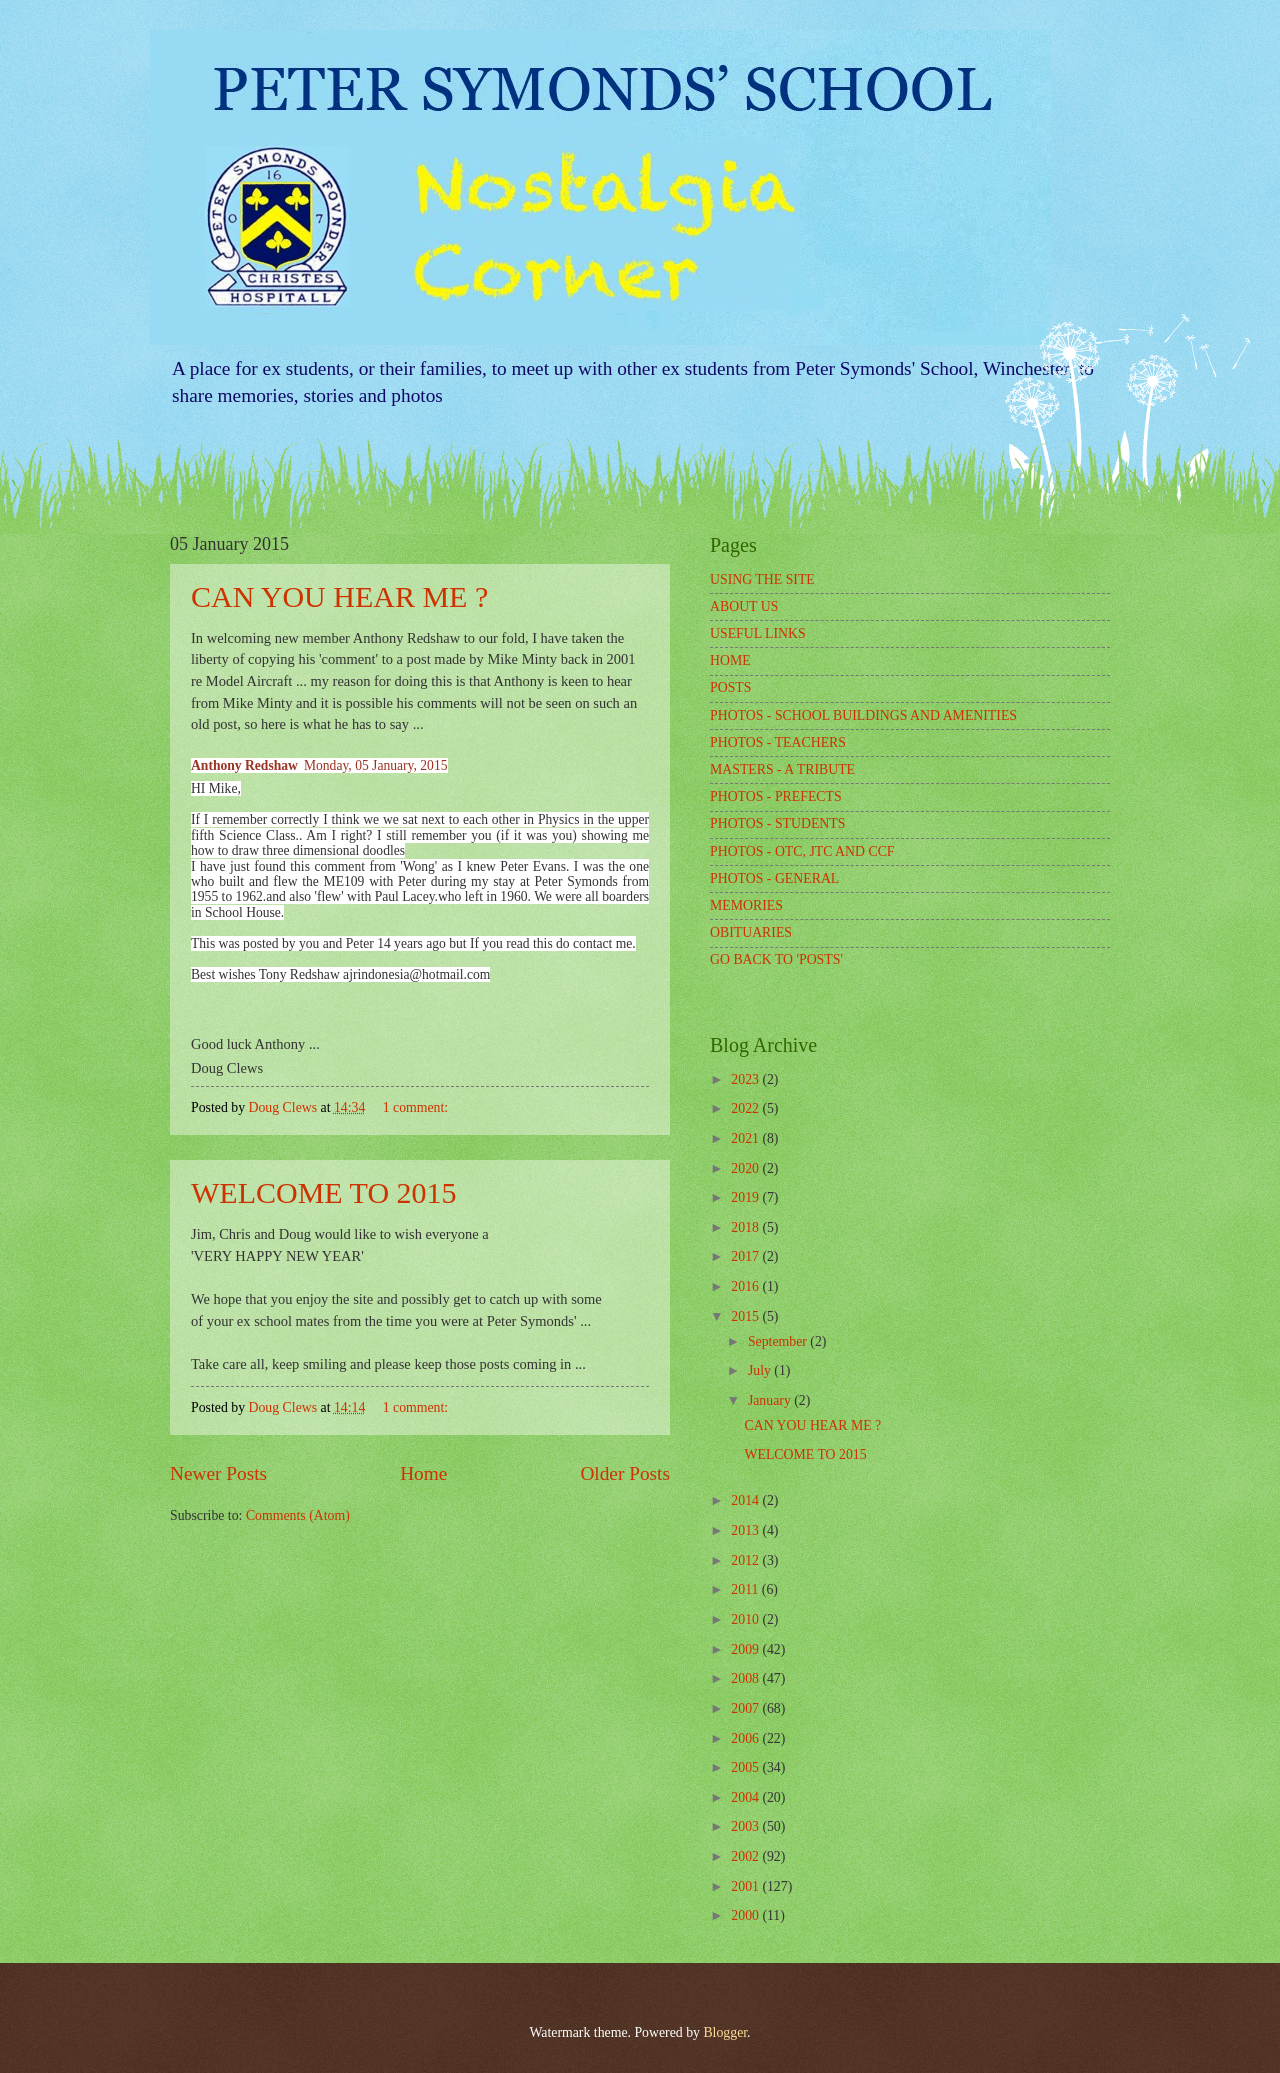 This screenshot has height=2073, width=1280. What do you see at coordinates (746, 1915) in the screenshot?
I see `2000` at bounding box center [746, 1915].